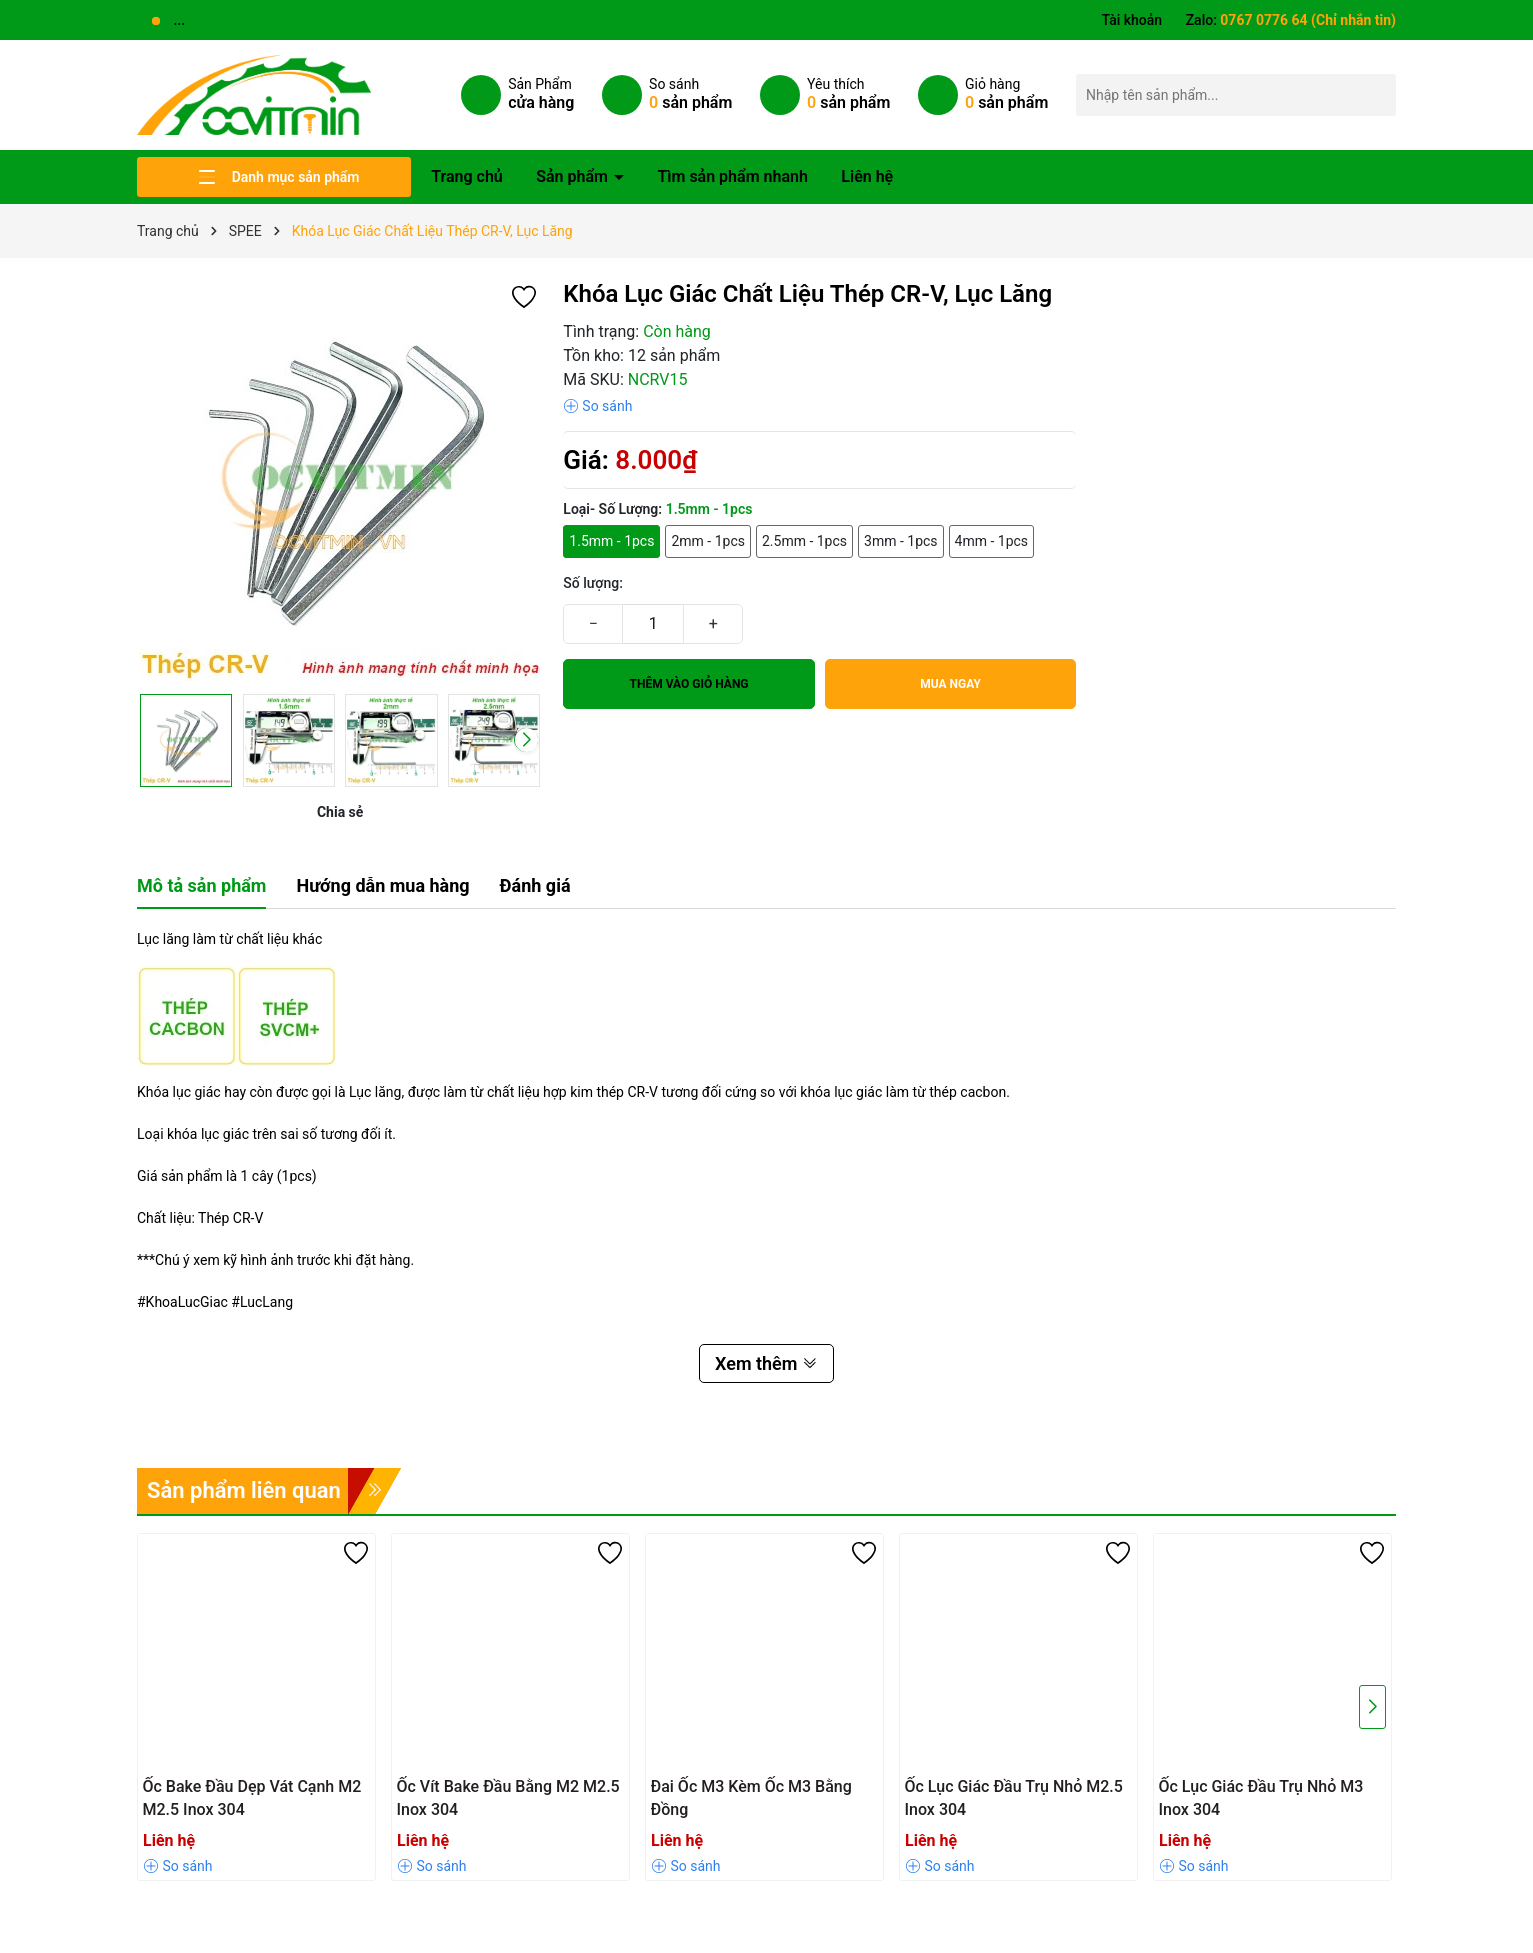 This screenshot has width=1533, height=1953. What do you see at coordinates (901, 541) in the screenshot?
I see `3mm - 1pcs` at bounding box center [901, 541].